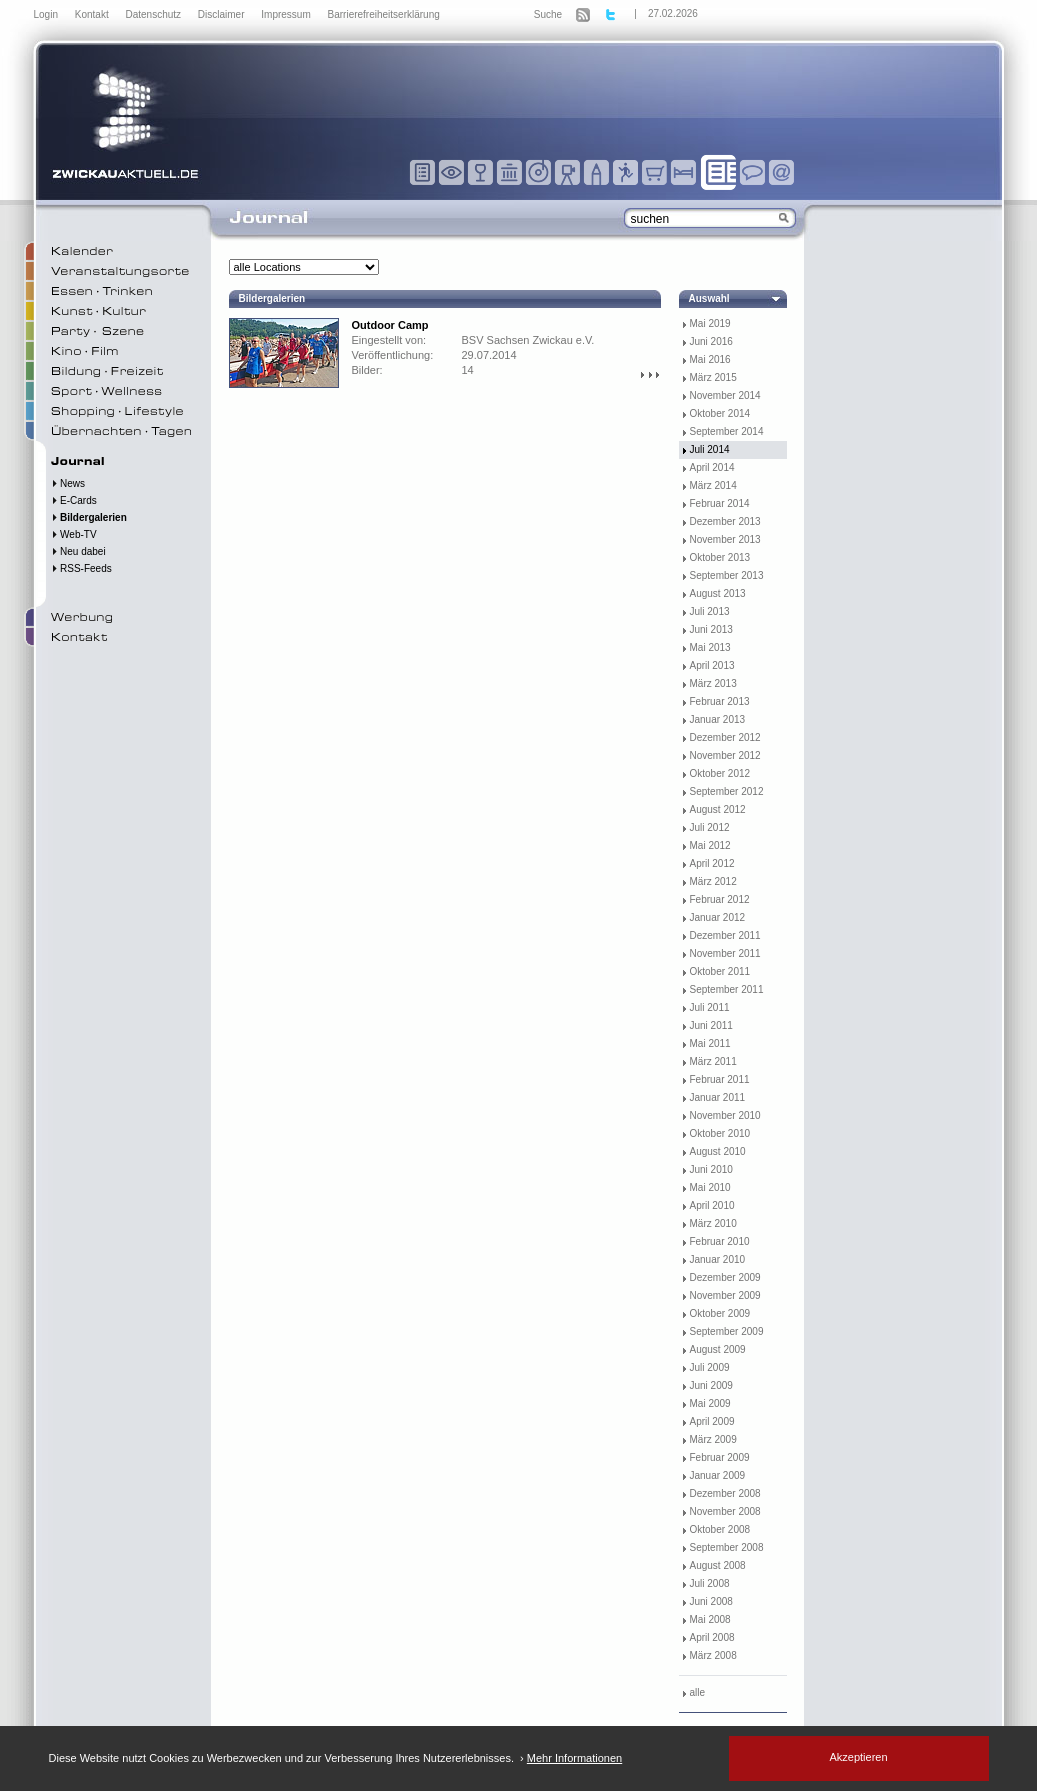 The image size is (1037, 1791). I want to click on Januar 2010, so click(718, 1259).